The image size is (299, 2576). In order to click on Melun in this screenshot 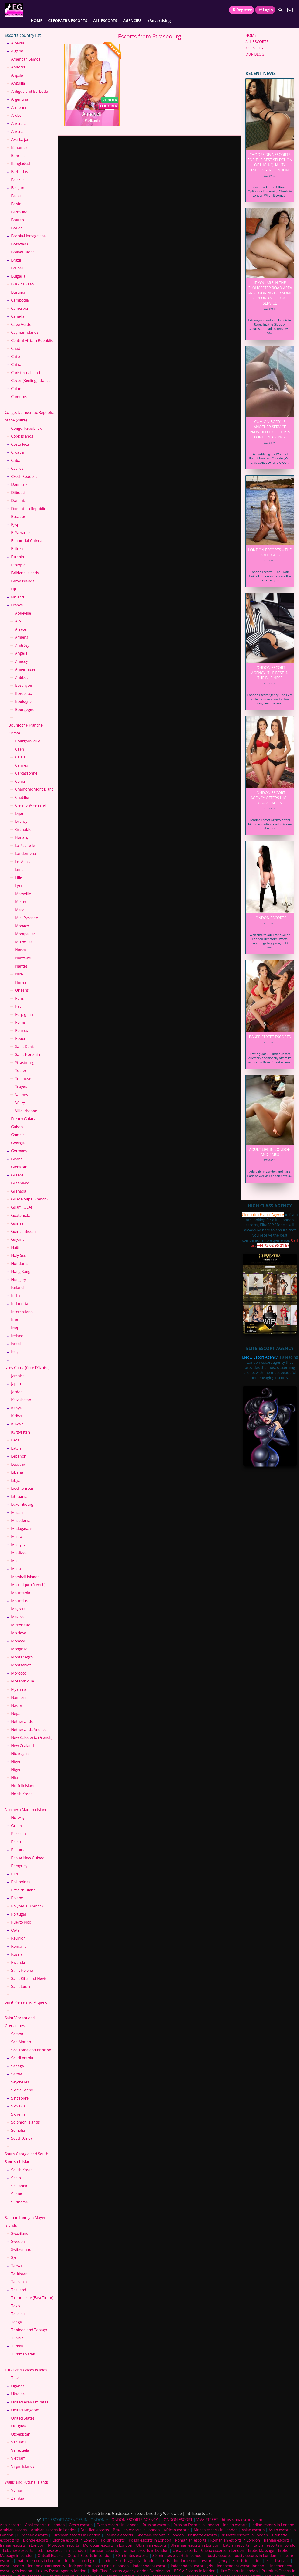, I will do `click(20, 894)`.